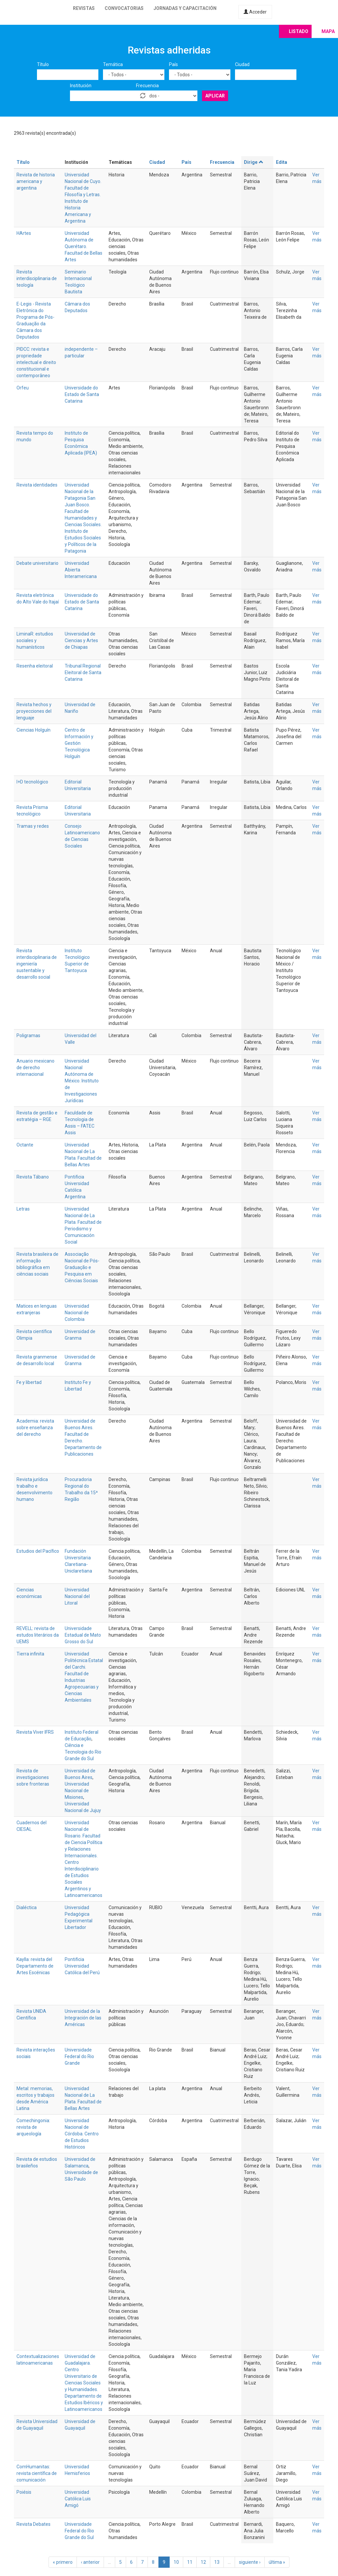 The image size is (338, 2576). What do you see at coordinates (90, 2562) in the screenshot?
I see `‹ anterior` at bounding box center [90, 2562].